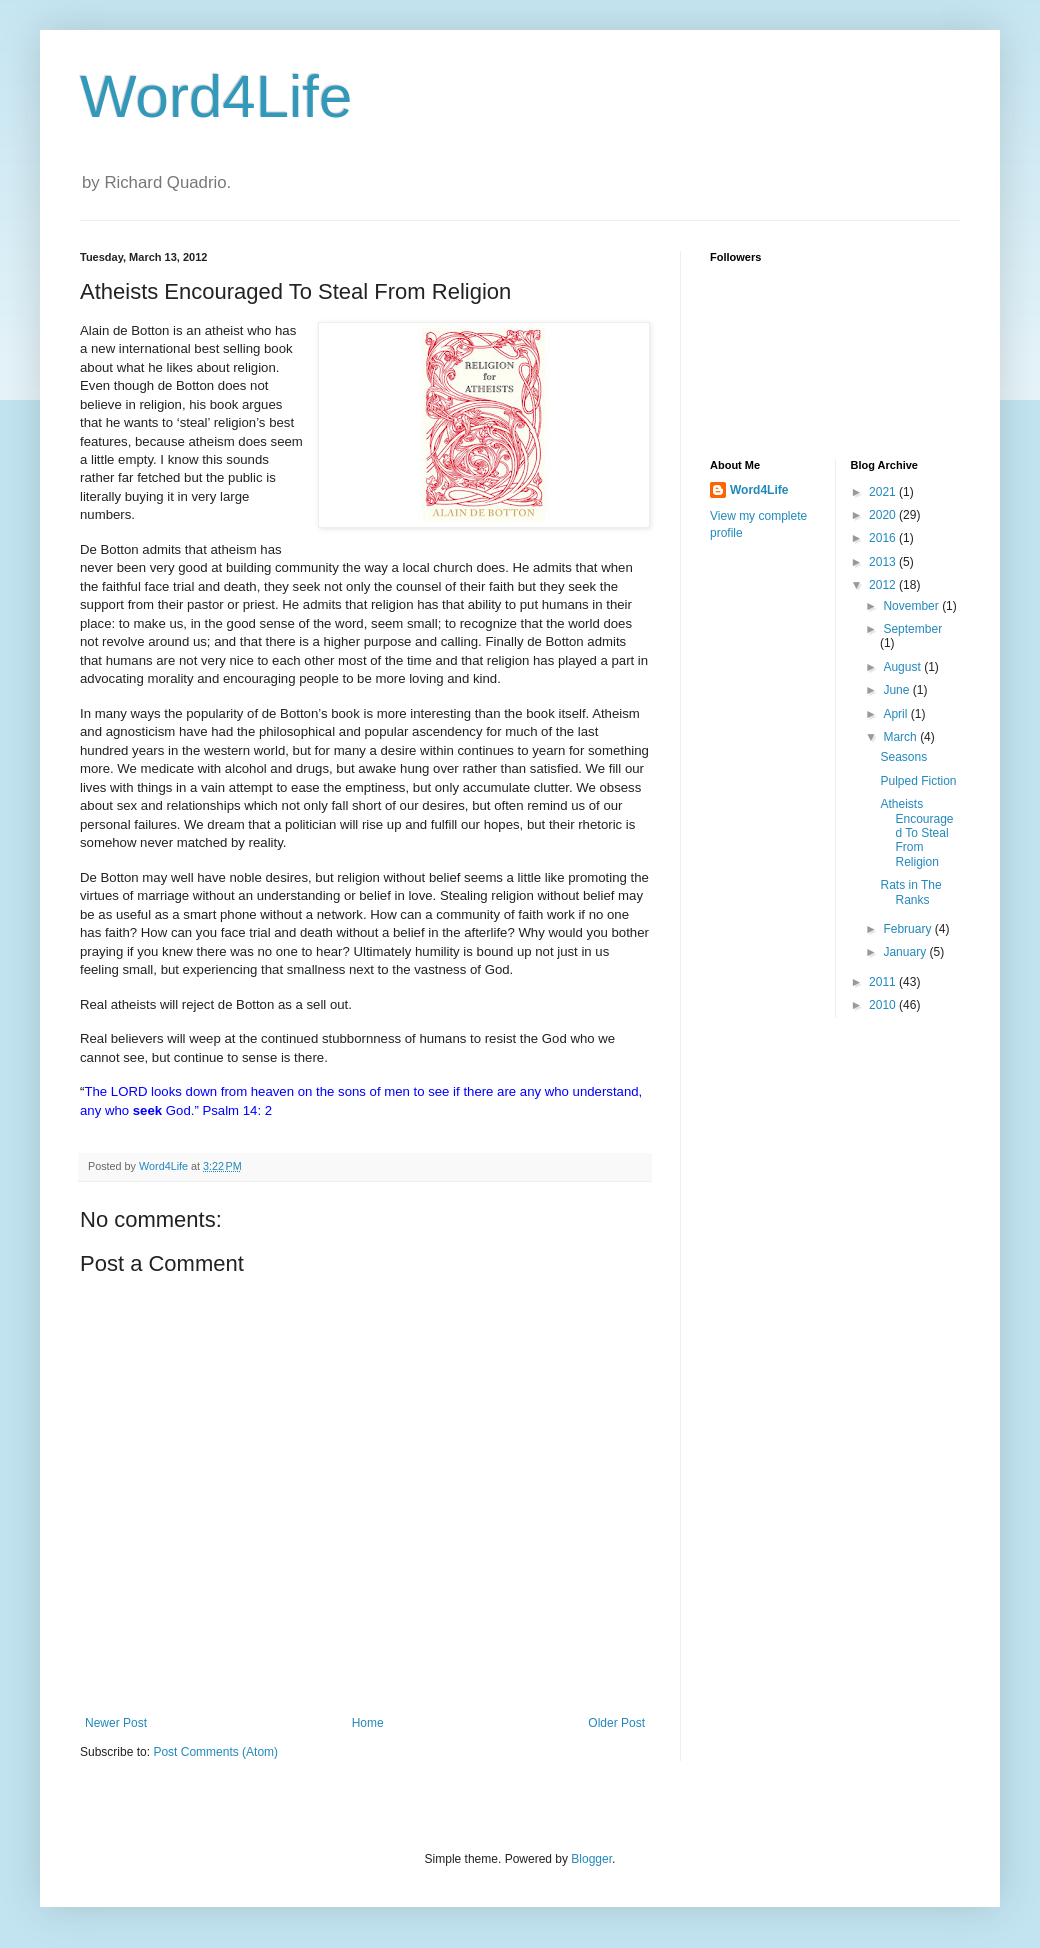 Image resolution: width=1040 pixels, height=1948 pixels. Describe the element at coordinates (884, 1005) in the screenshot. I see `2010` at that location.